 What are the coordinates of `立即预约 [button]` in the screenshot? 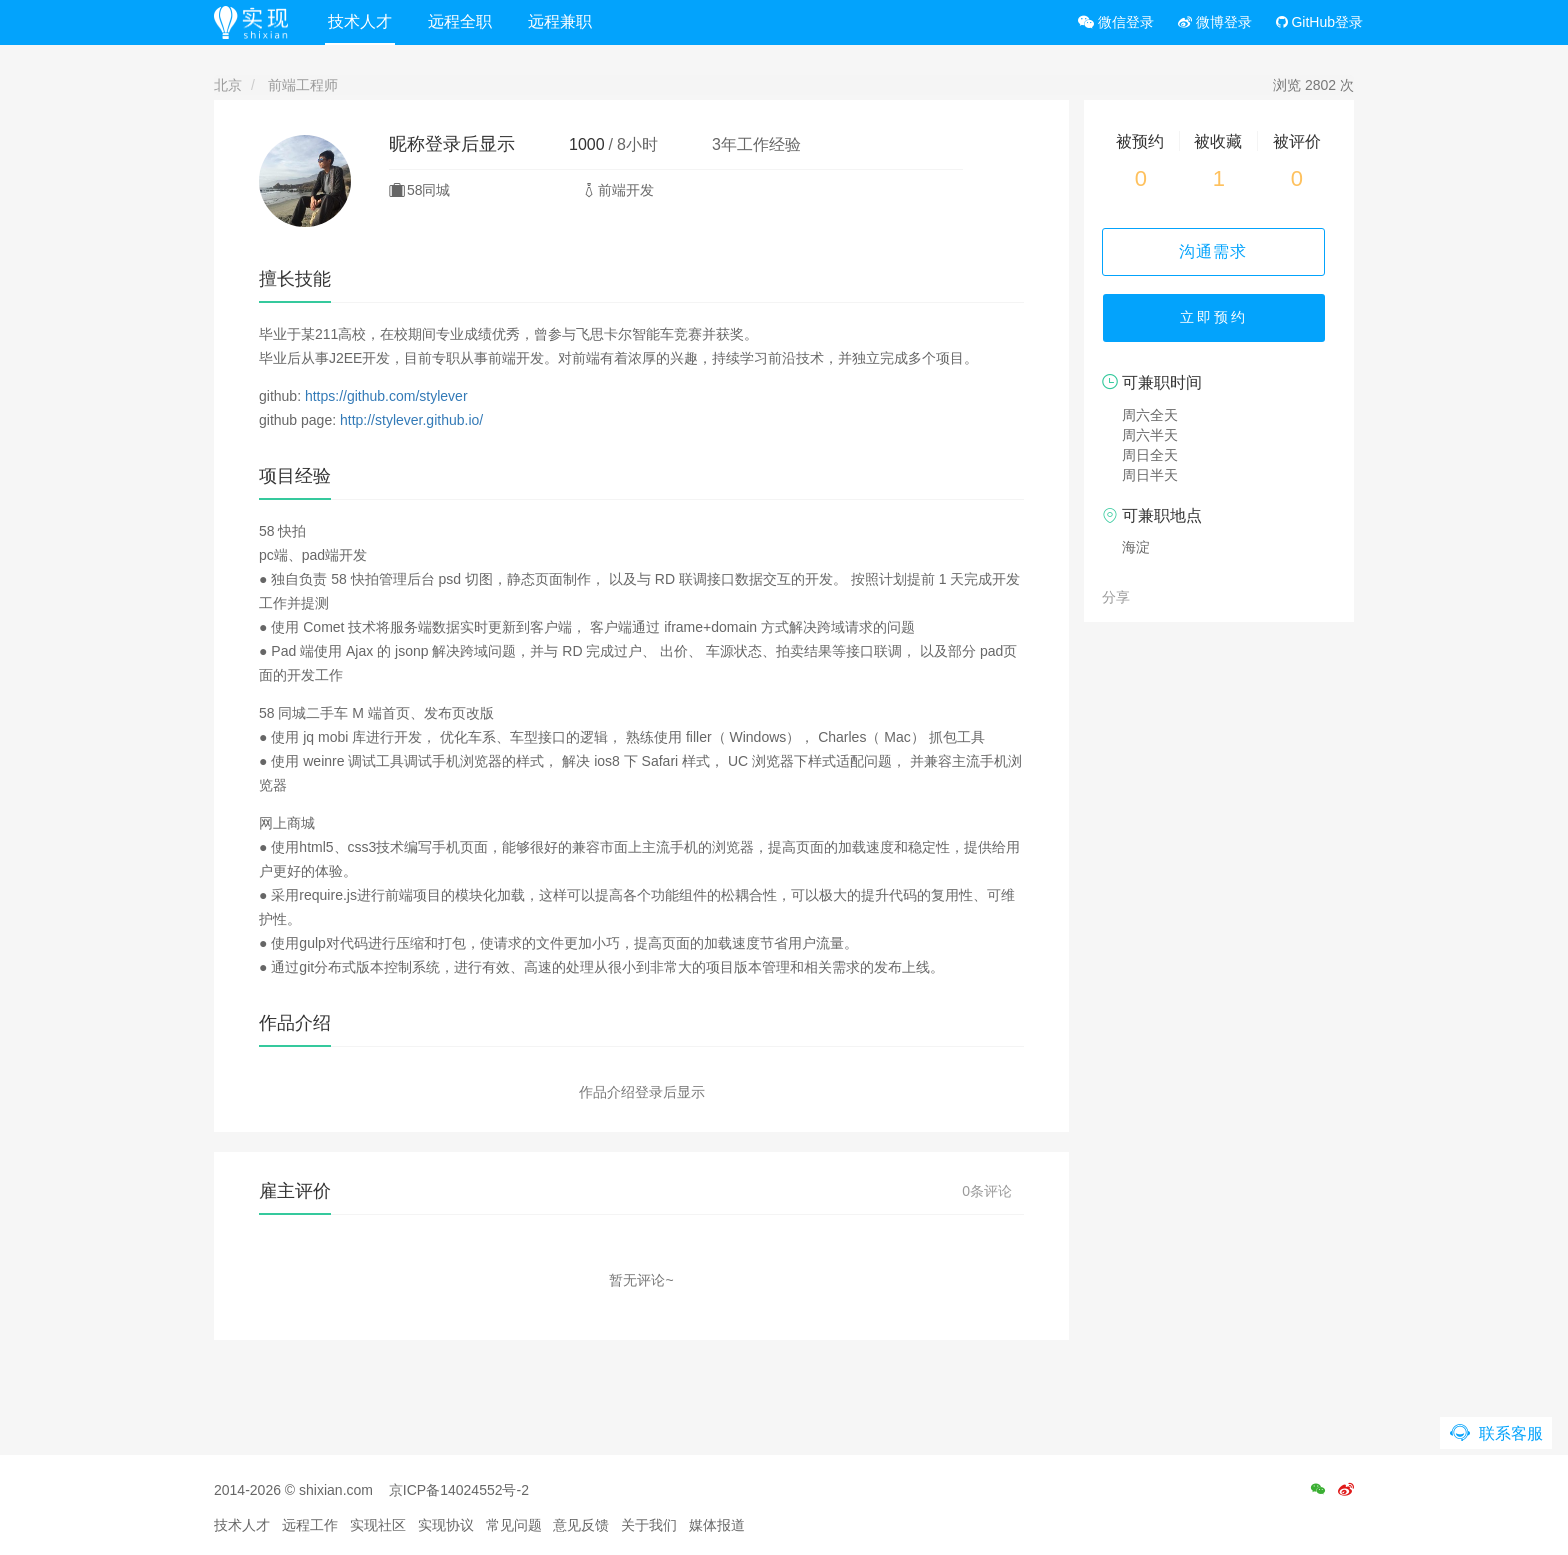 It's located at (1219, 320).